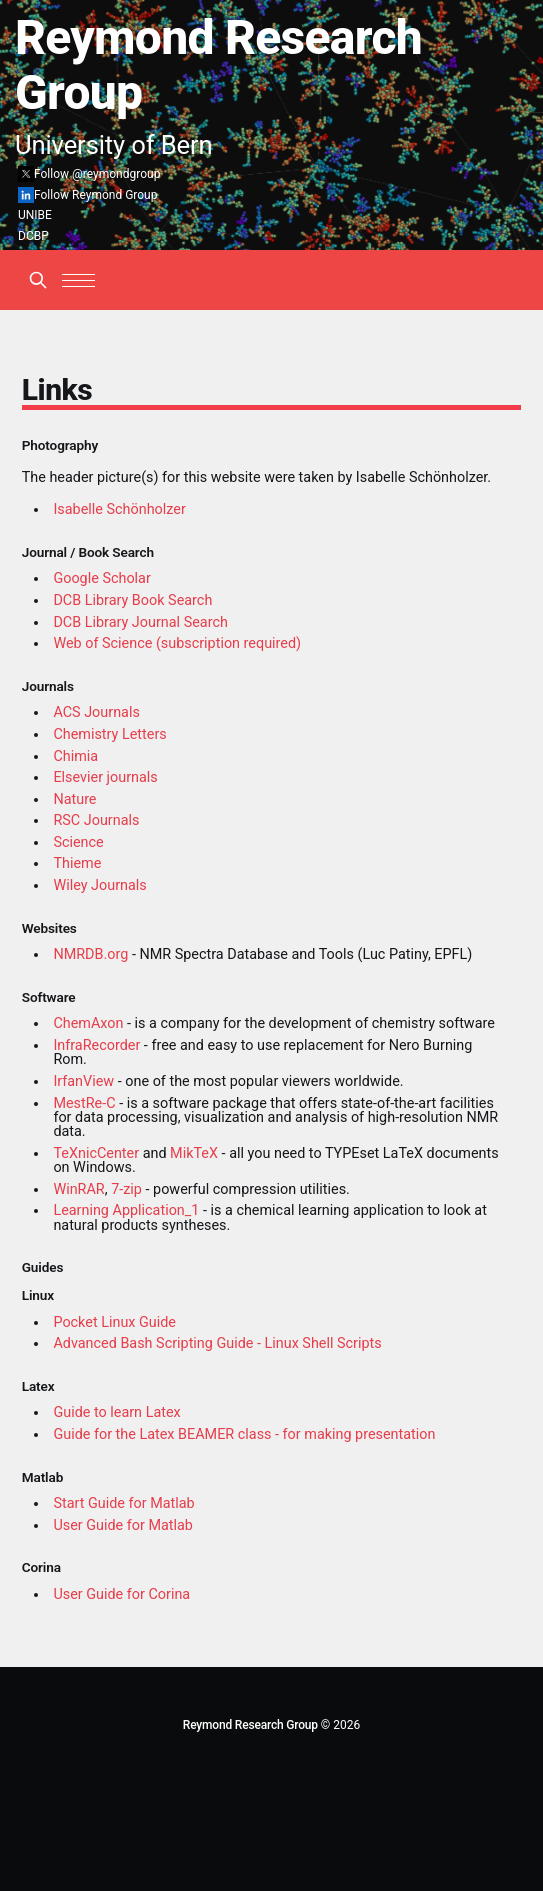  What do you see at coordinates (84, 1103) in the screenshot?
I see `MestRe-C` at bounding box center [84, 1103].